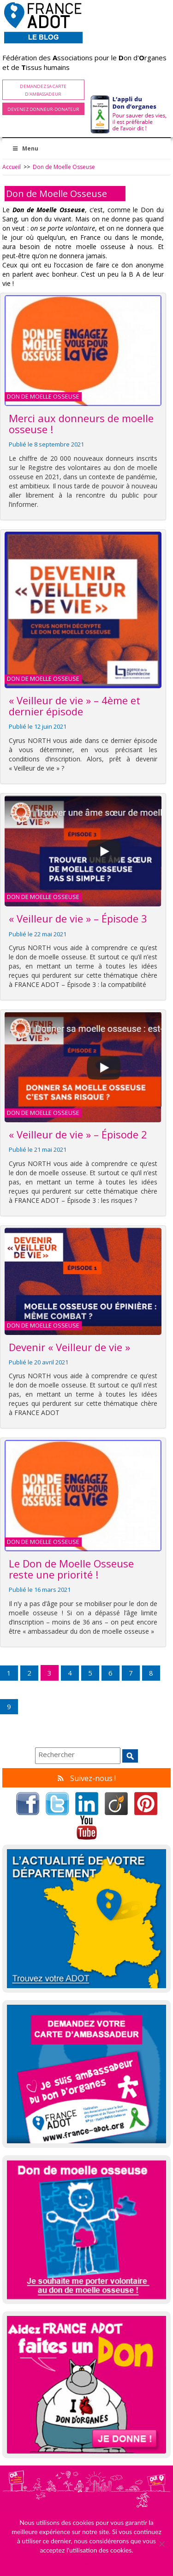  Describe the element at coordinates (43, 109) in the screenshot. I see `Devenez Donneur-Donateur` at that location.